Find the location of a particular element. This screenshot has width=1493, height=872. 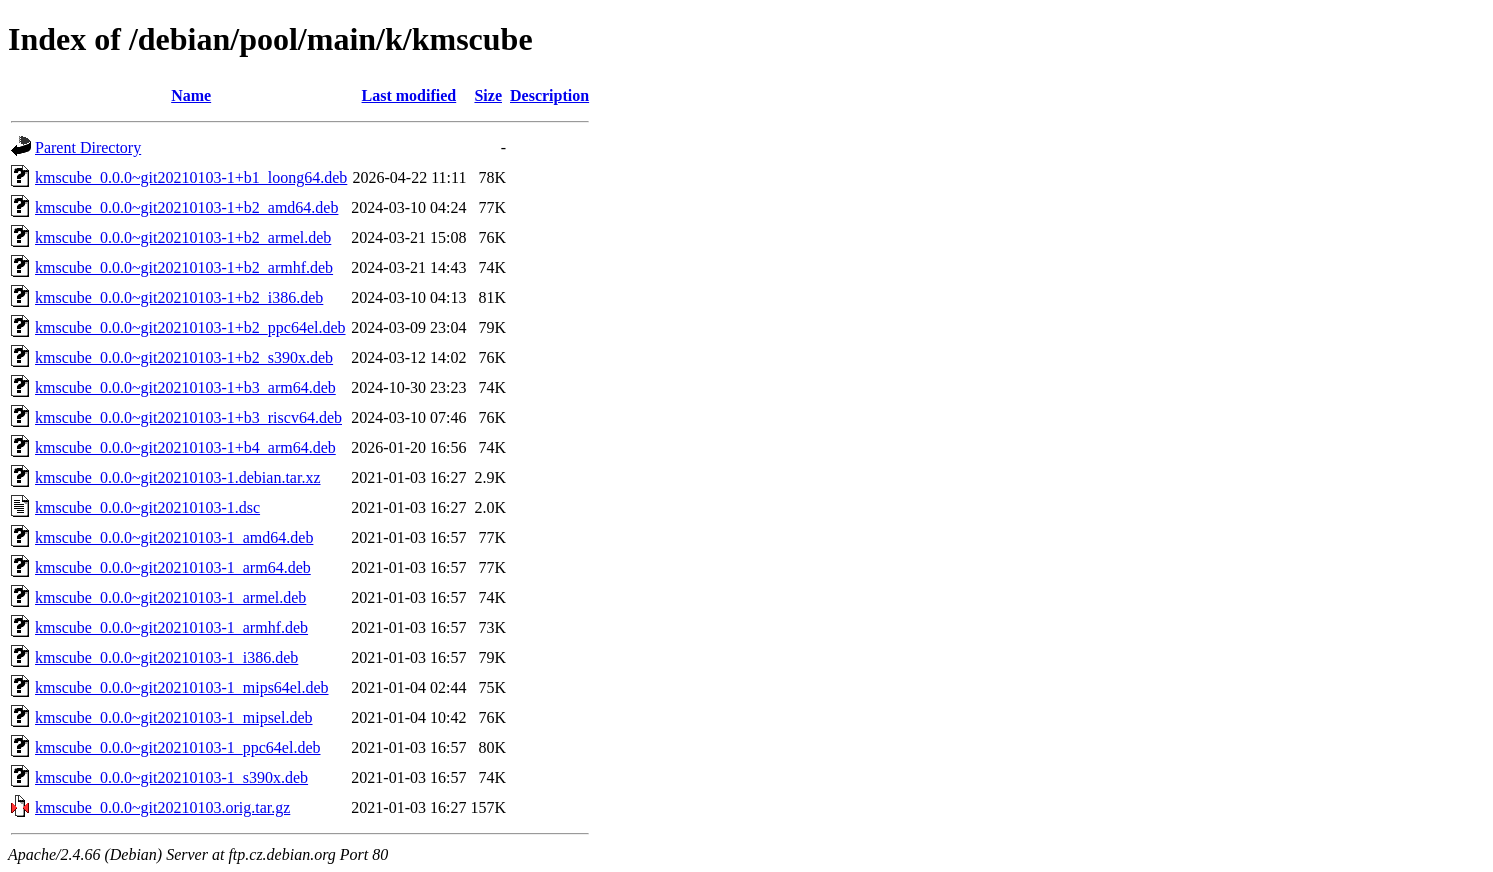

kmscube_0.0.0~git20210103-1_armel.deb is located at coordinates (170, 597).